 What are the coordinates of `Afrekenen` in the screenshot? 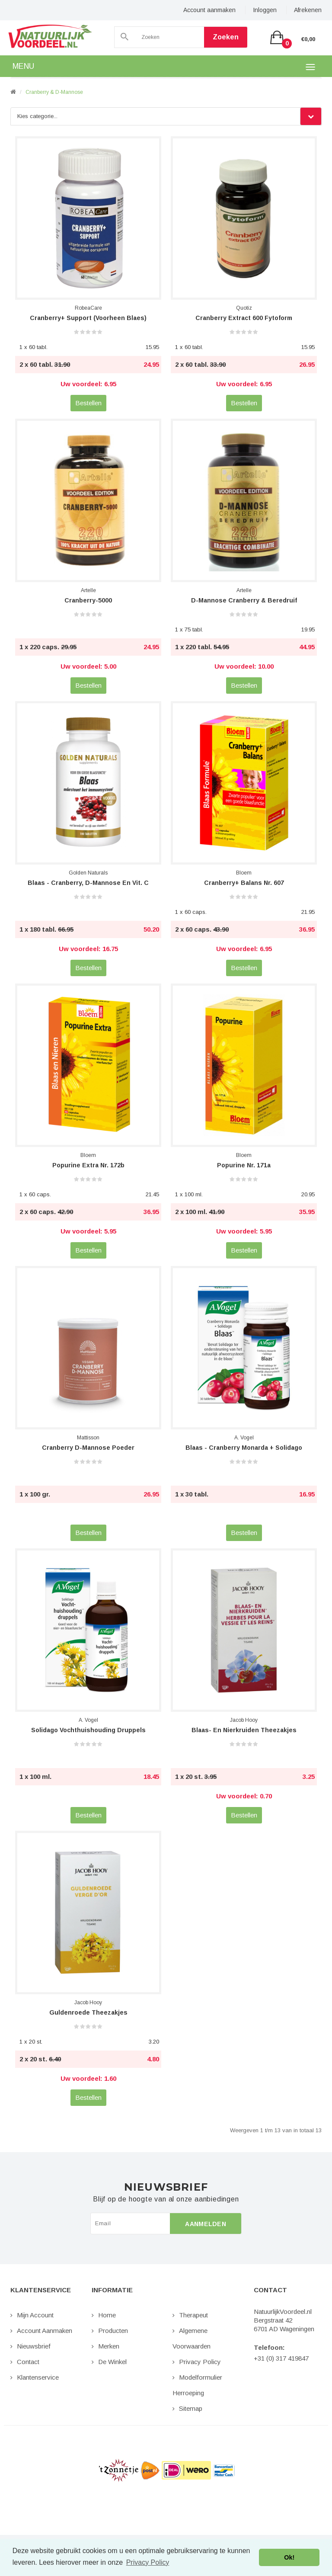 It's located at (308, 9).